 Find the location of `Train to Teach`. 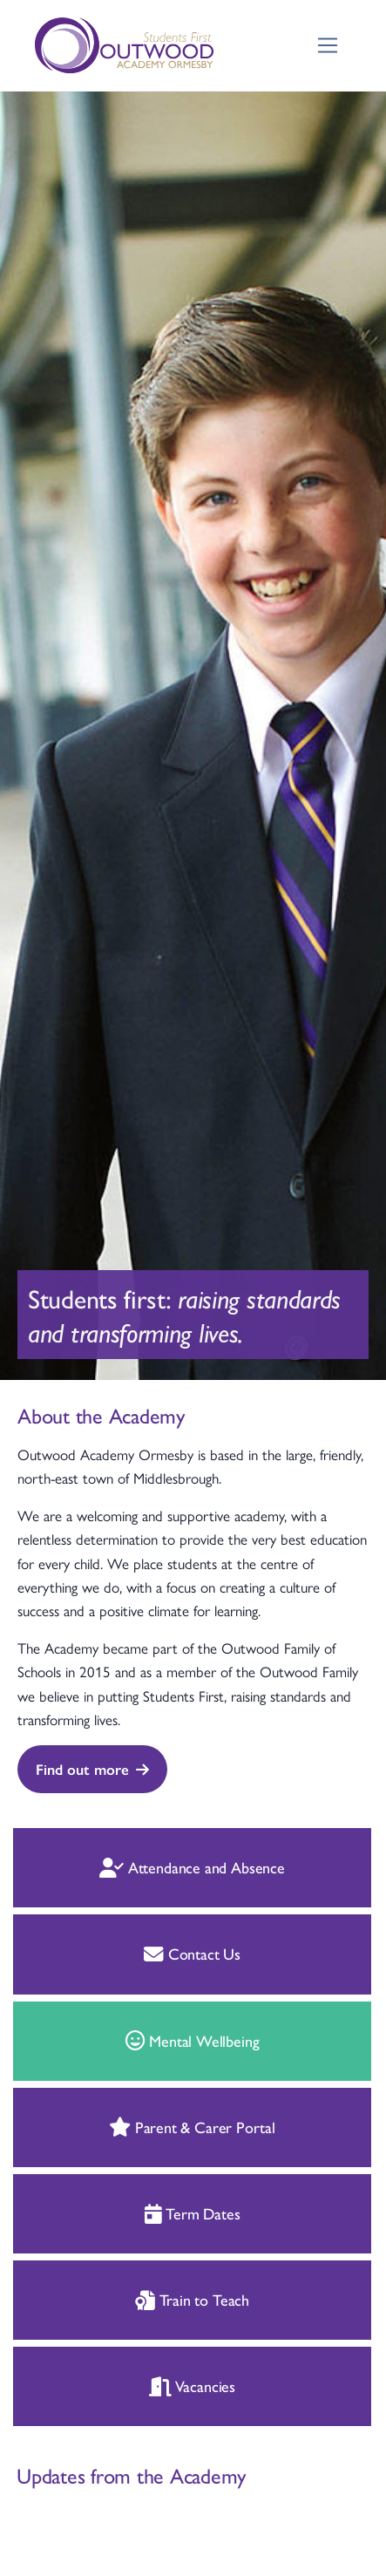

Train to Teach is located at coordinates (108, 2299).